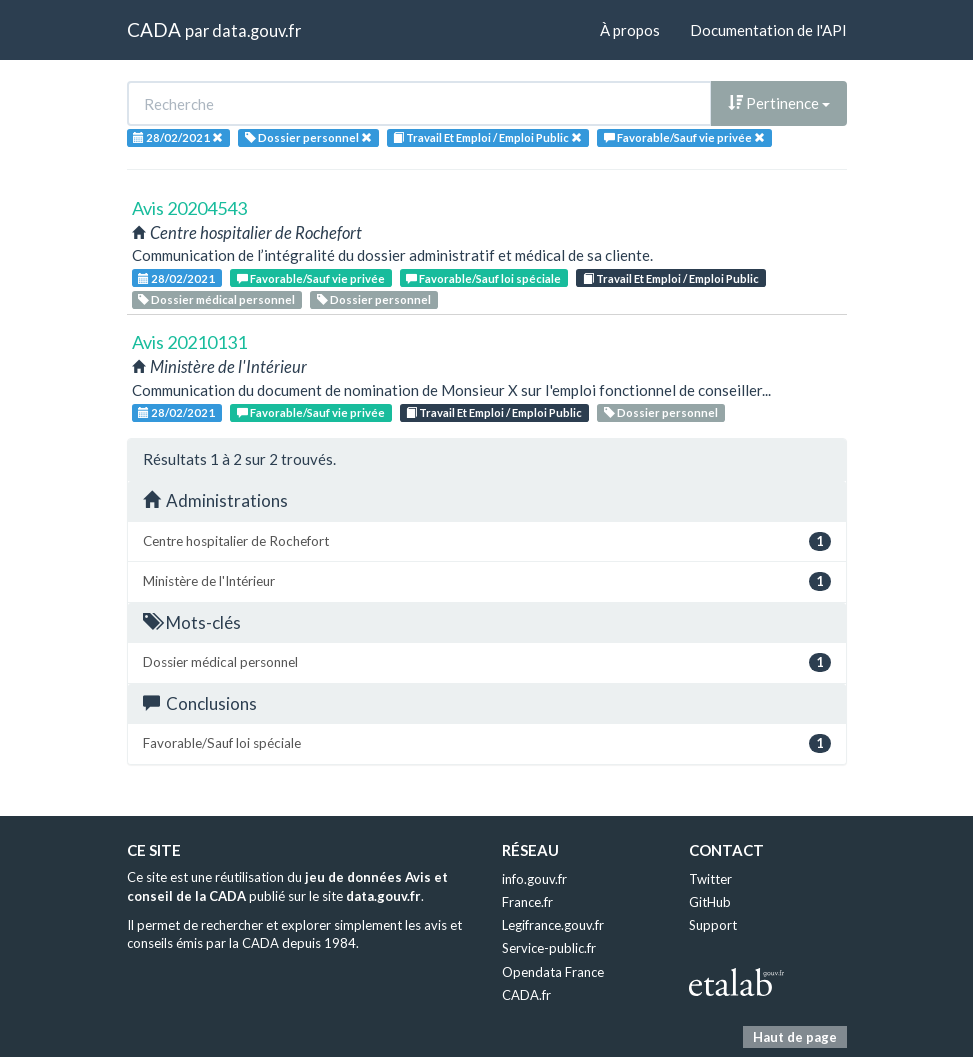 Image resolution: width=973 pixels, height=1057 pixels. Describe the element at coordinates (779, 103) in the screenshot. I see `Pertinence` at that location.